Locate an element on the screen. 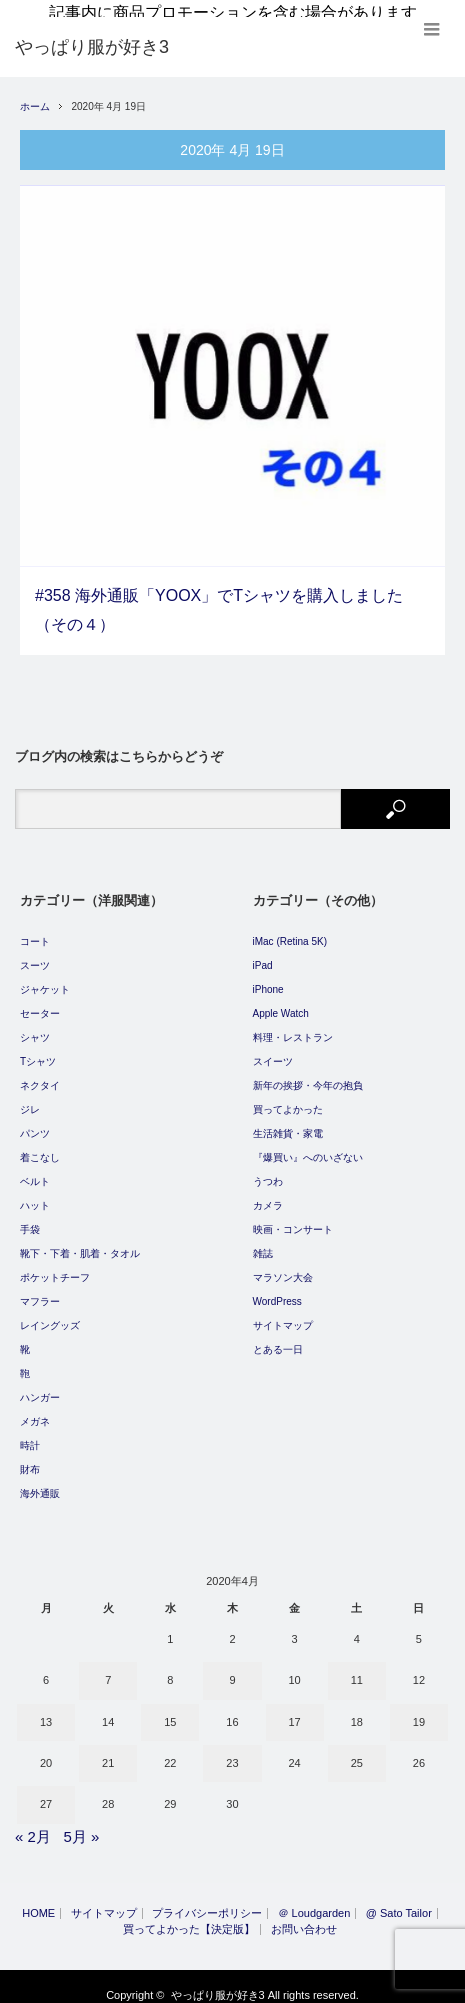 The width and height of the screenshot is (465, 2003). 海外通販 is located at coordinates (40, 1481).